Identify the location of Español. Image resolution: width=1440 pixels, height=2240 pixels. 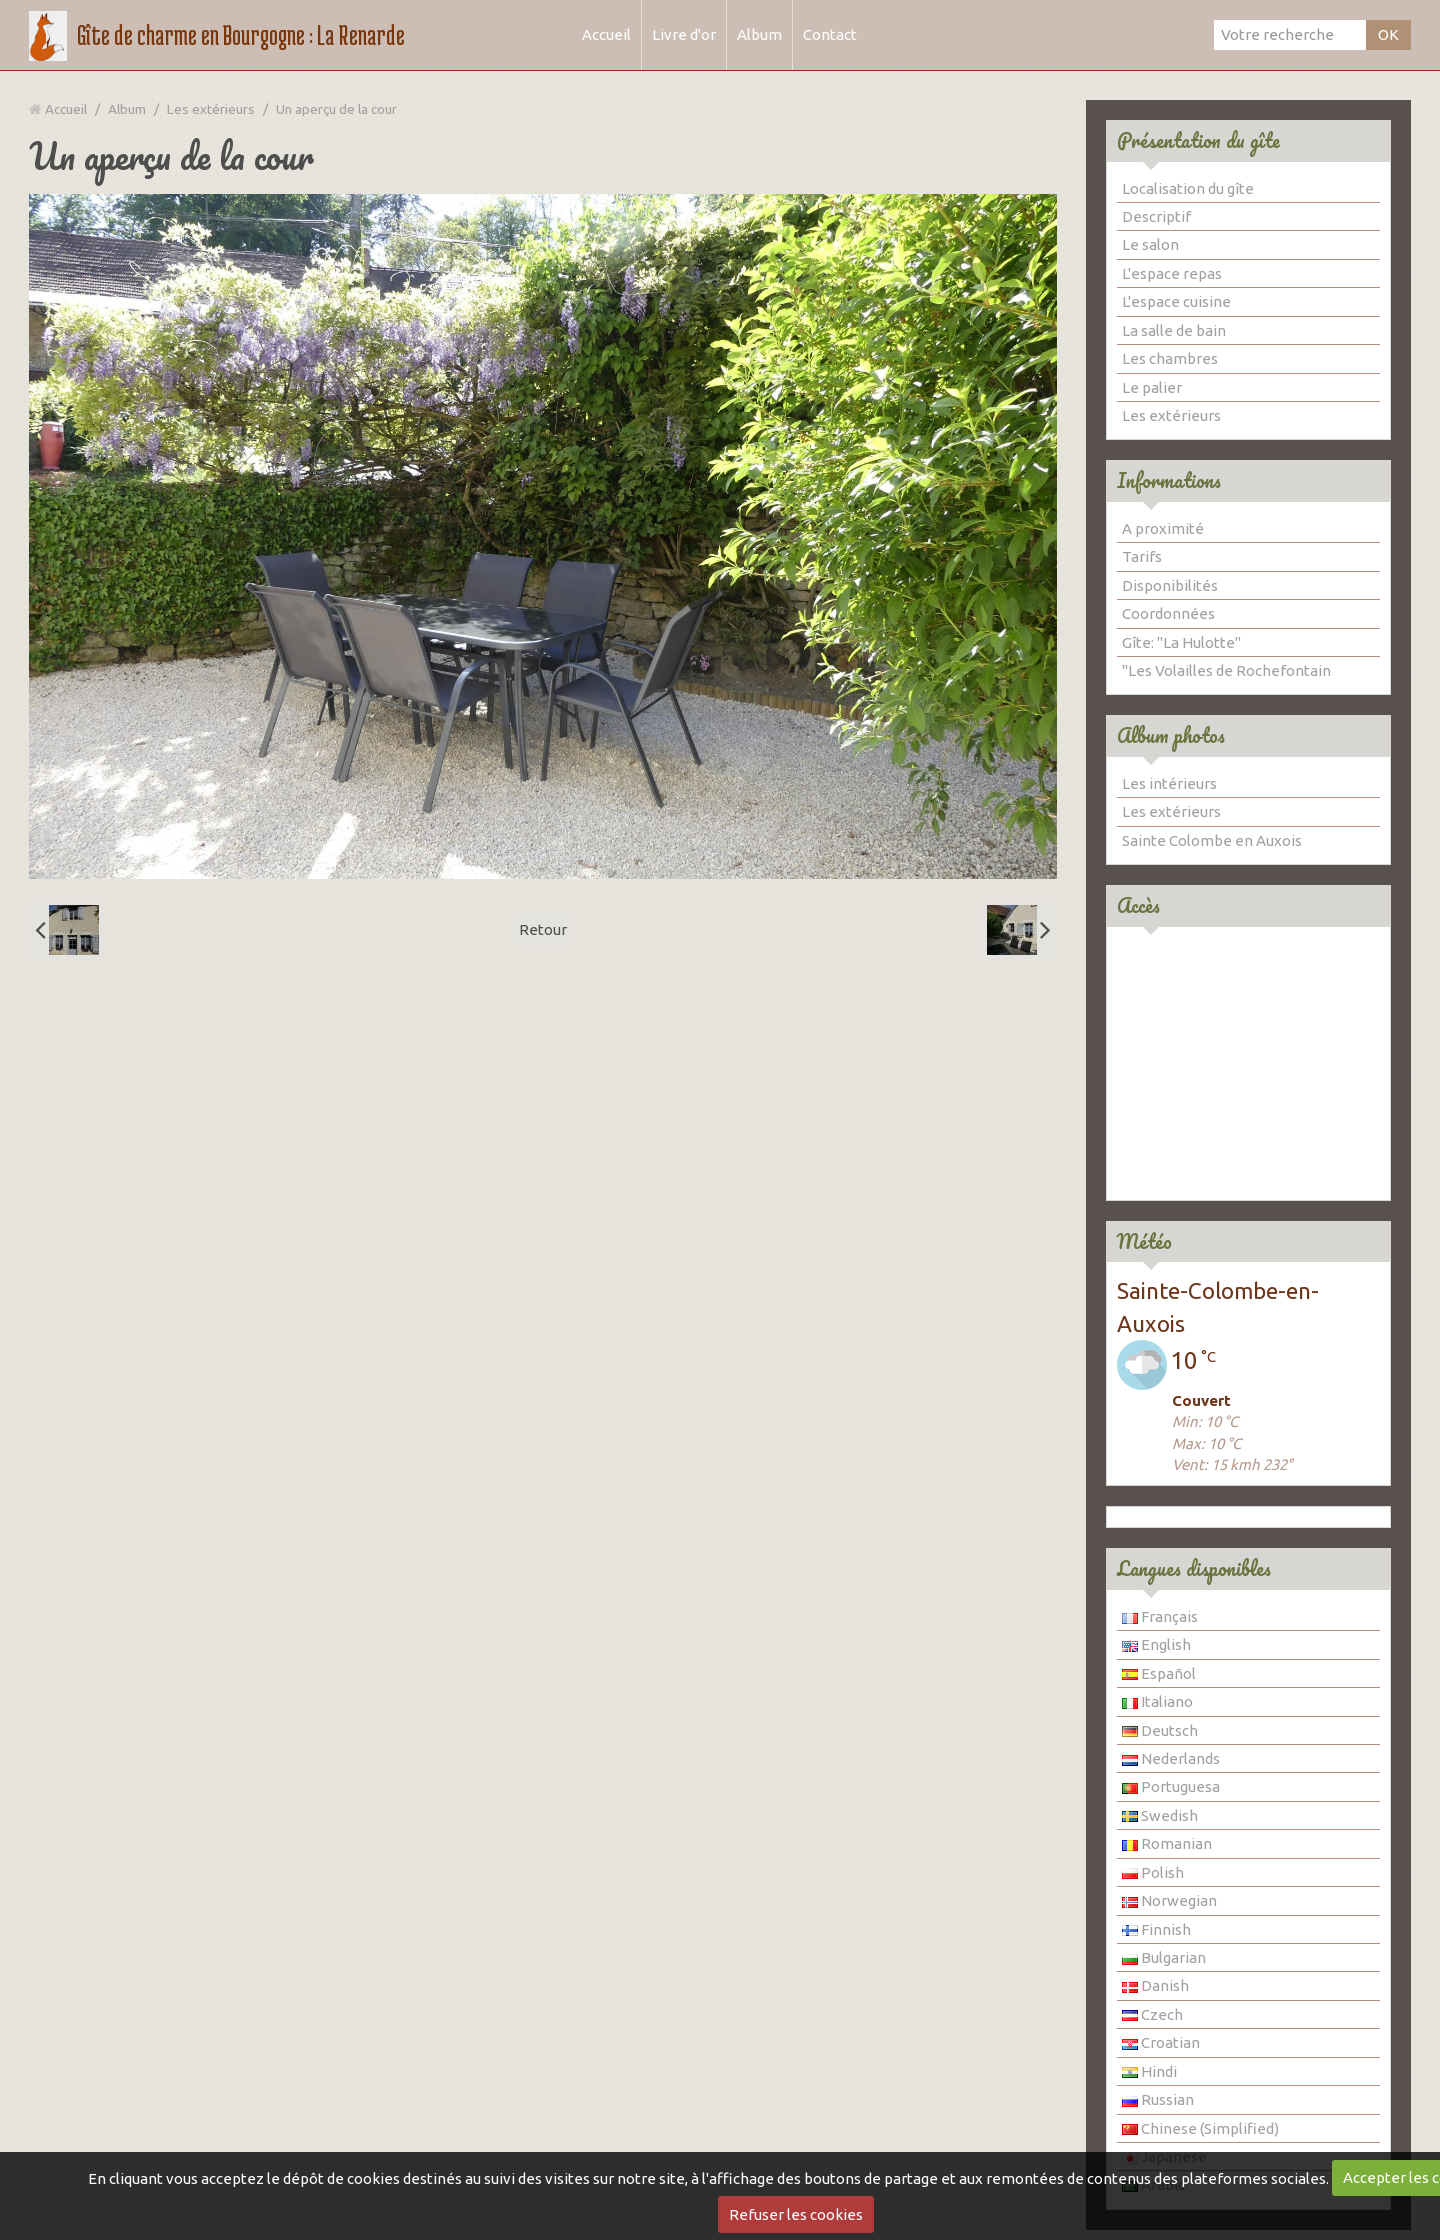
(1159, 1673).